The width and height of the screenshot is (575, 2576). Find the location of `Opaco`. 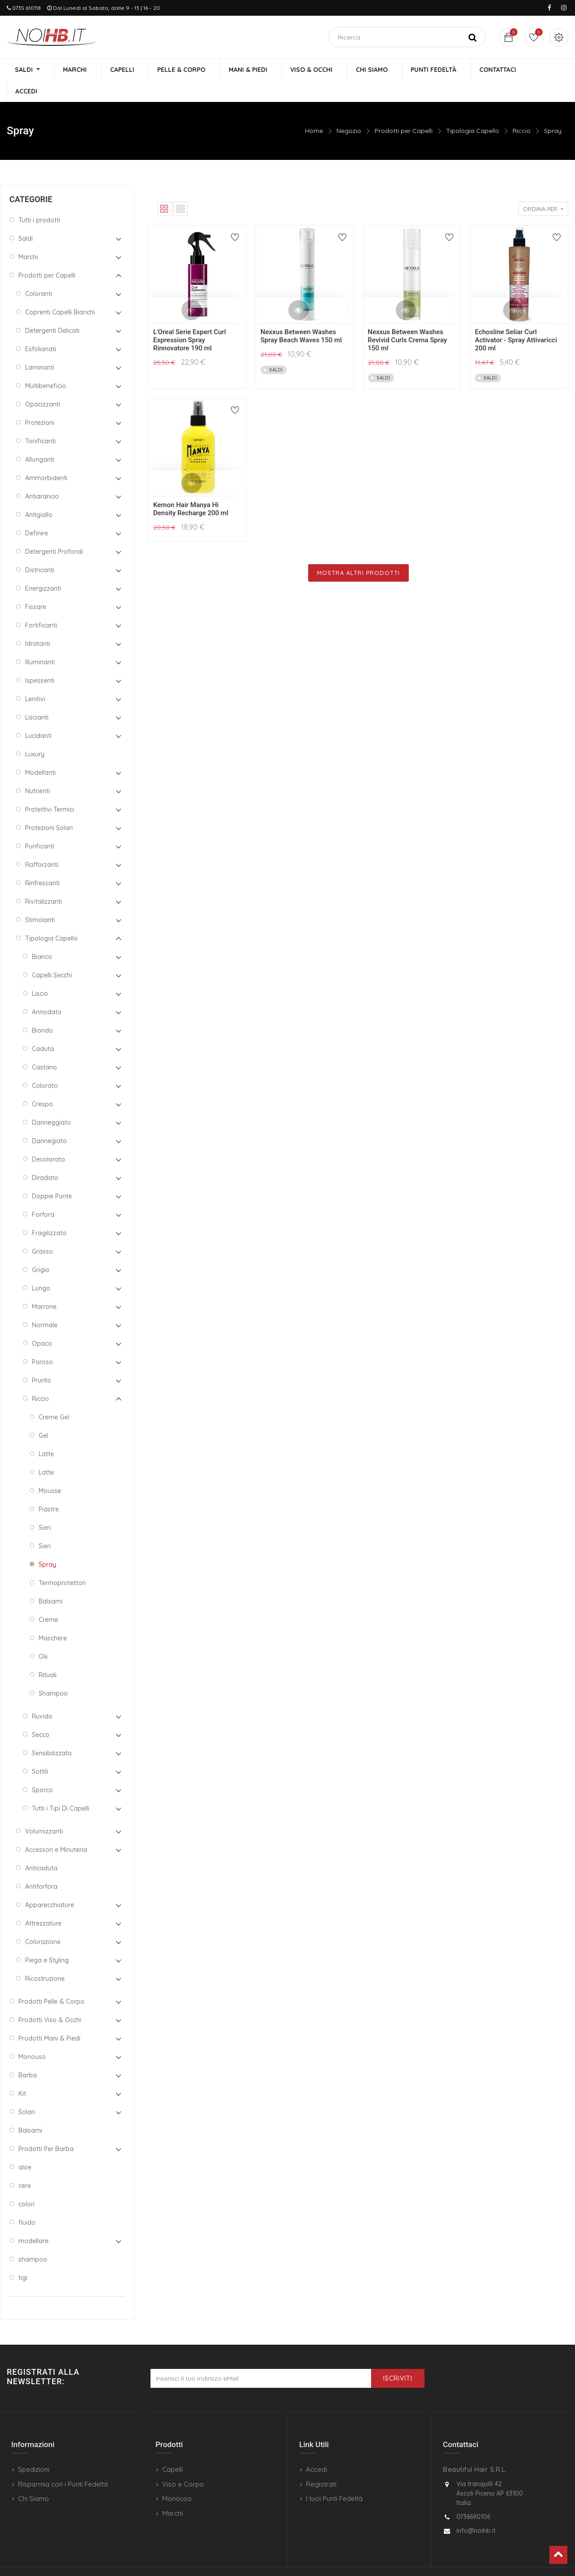

Opaco is located at coordinates (42, 1322).